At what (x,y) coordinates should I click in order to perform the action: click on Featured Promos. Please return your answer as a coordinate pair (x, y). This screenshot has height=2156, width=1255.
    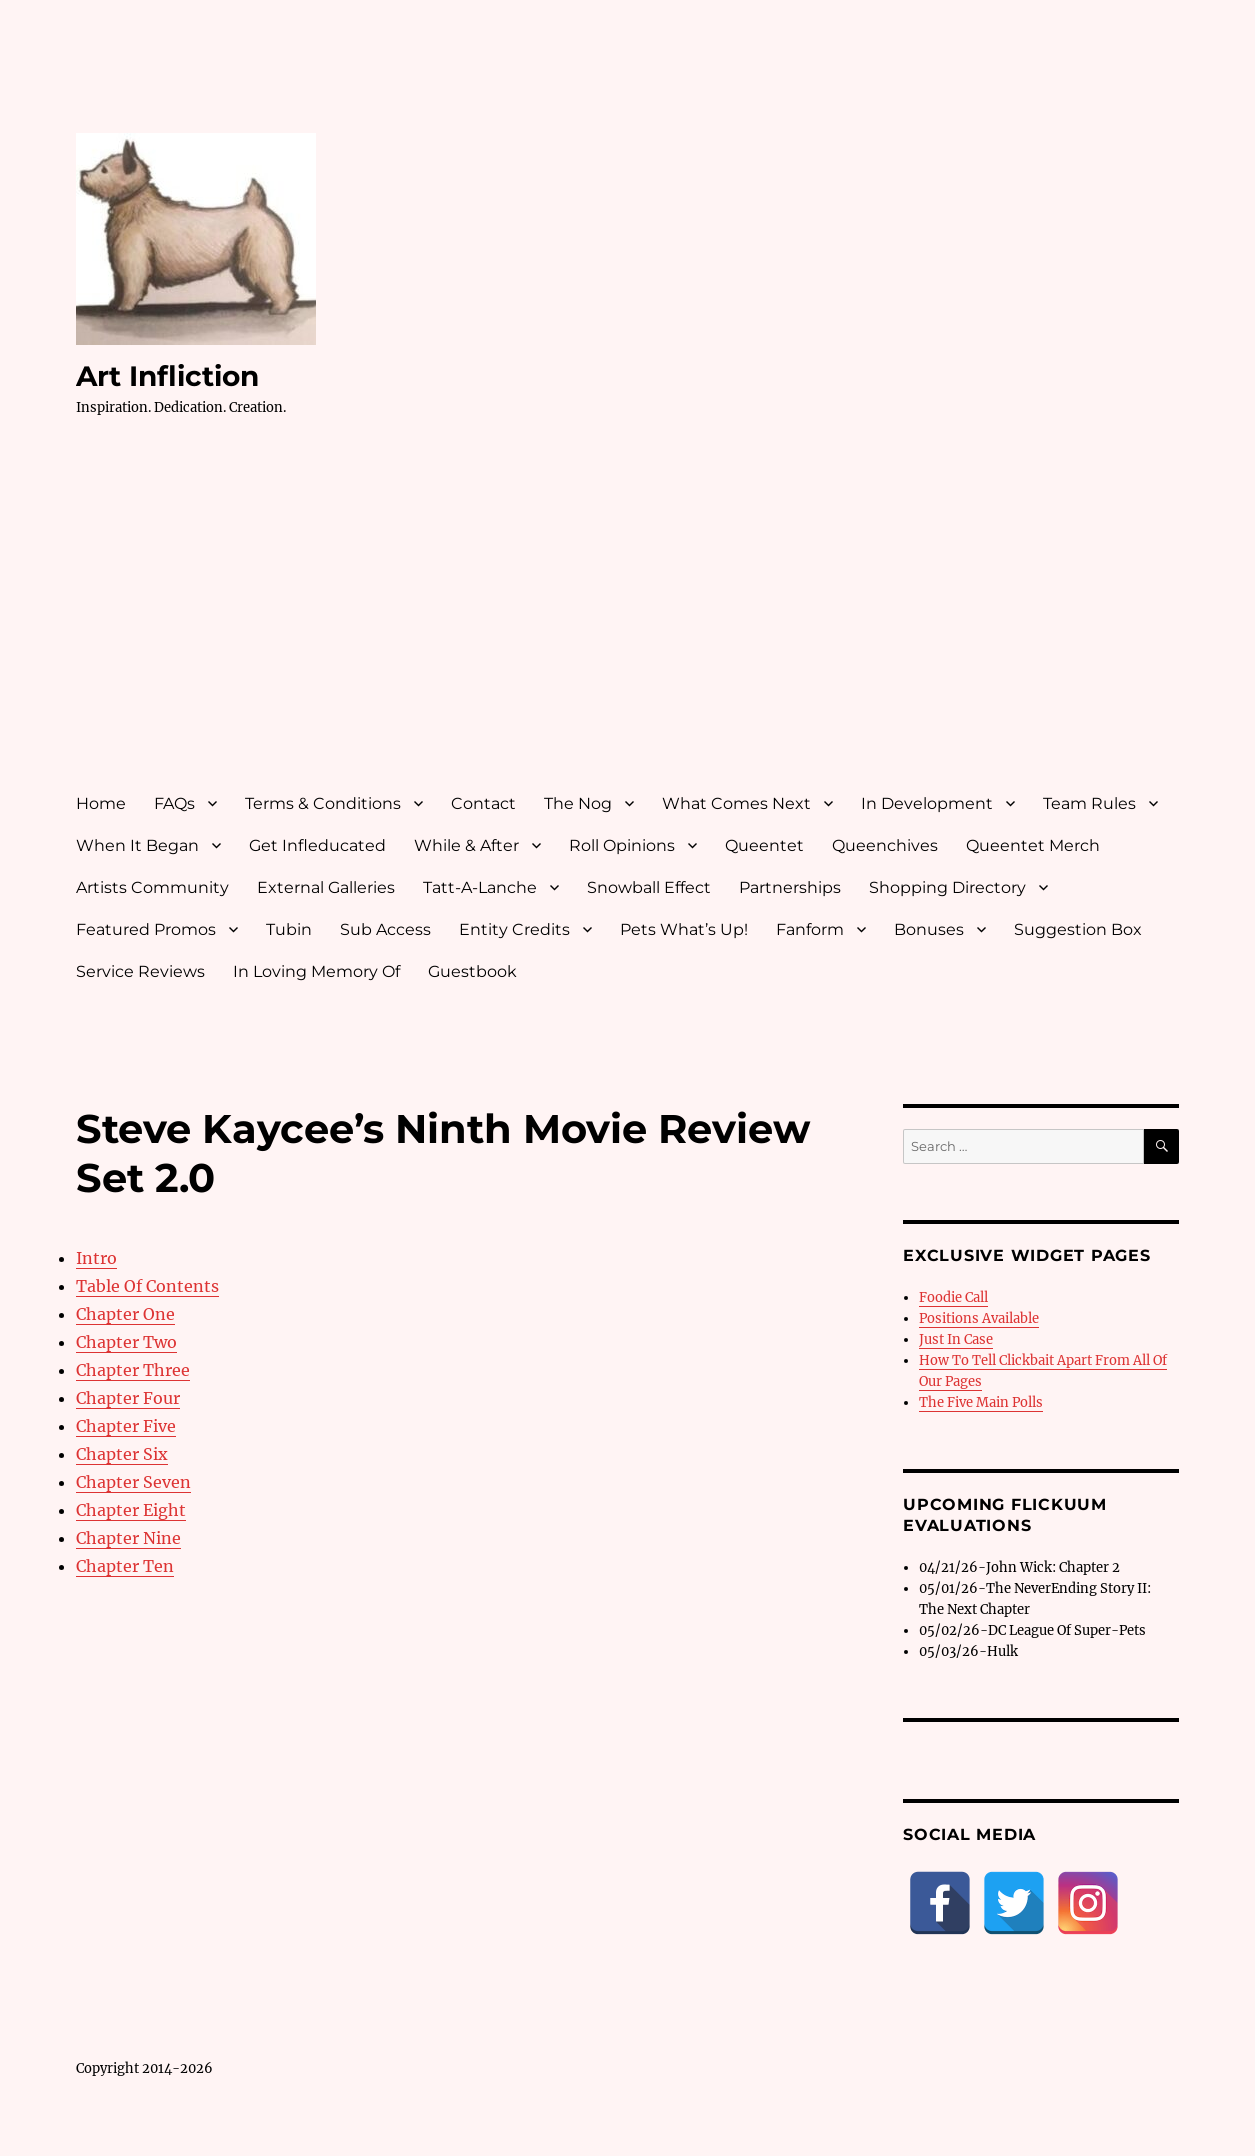
    Looking at the image, I should click on (146, 929).